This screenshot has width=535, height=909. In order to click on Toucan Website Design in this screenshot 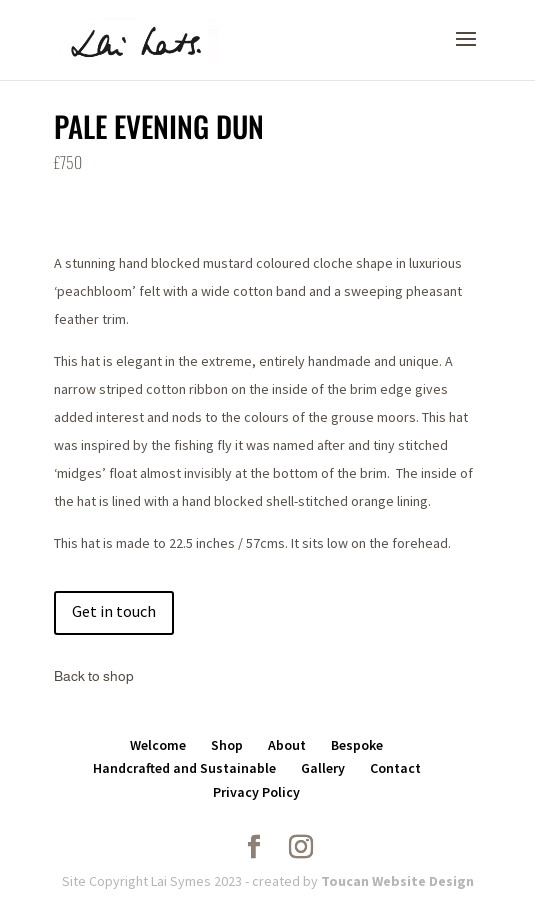, I will do `click(396, 881)`.